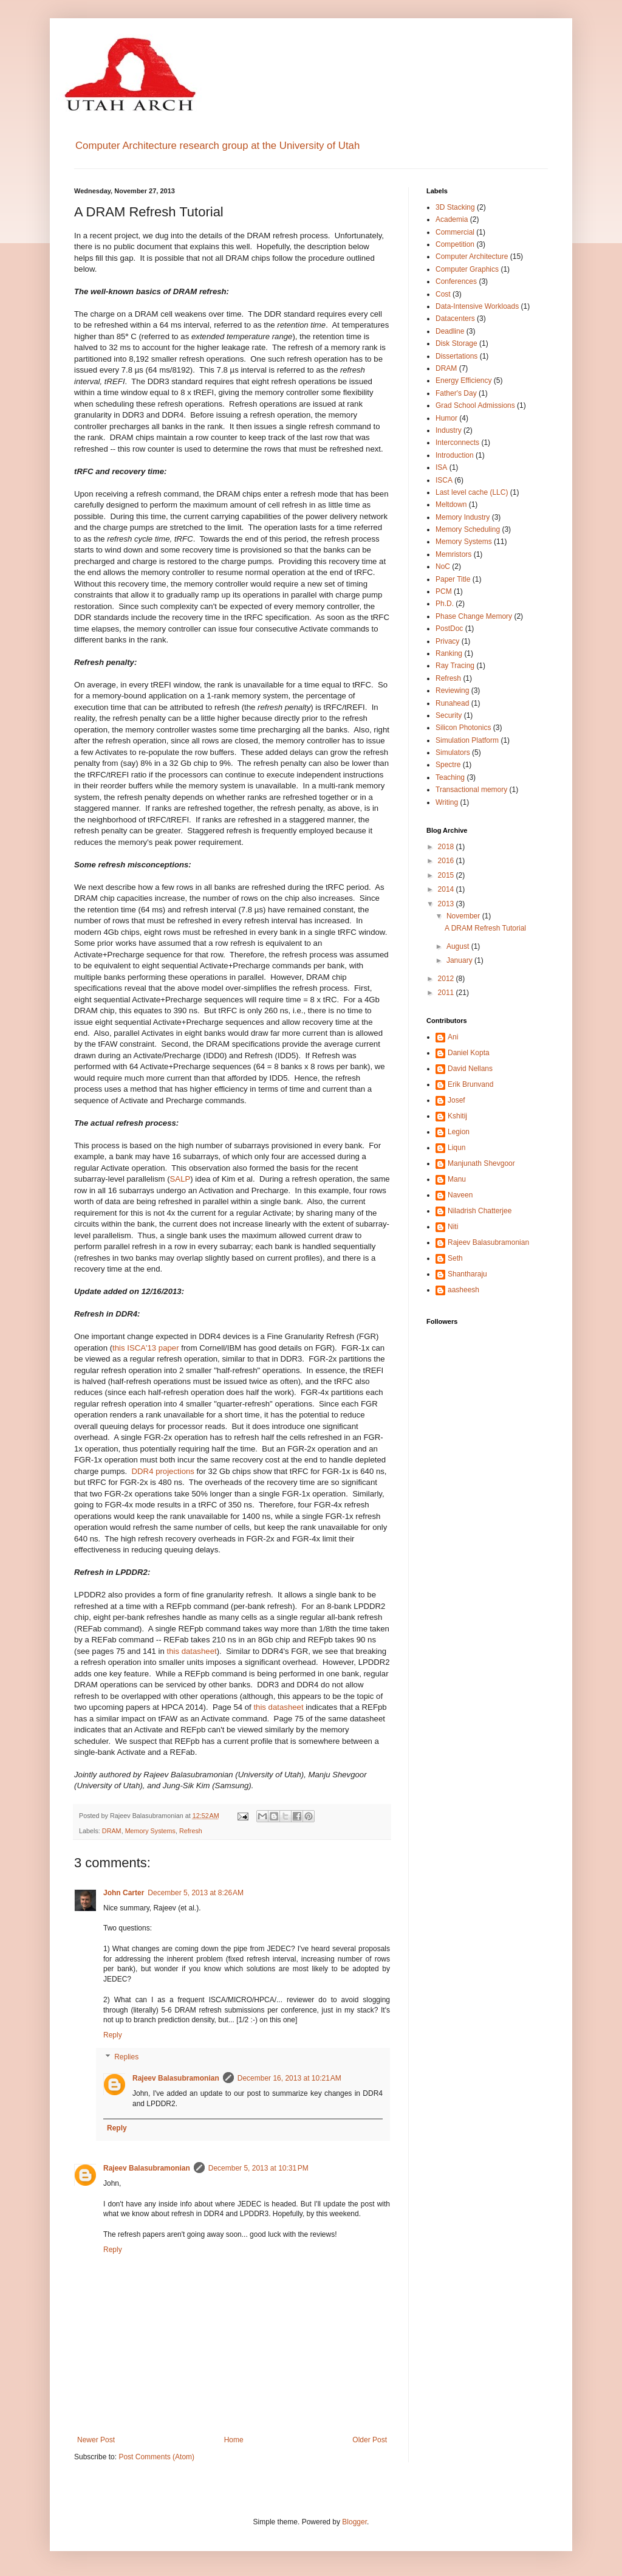  Describe the element at coordinates (450, 331) in the screenshot. I see `Deadline` at that location.